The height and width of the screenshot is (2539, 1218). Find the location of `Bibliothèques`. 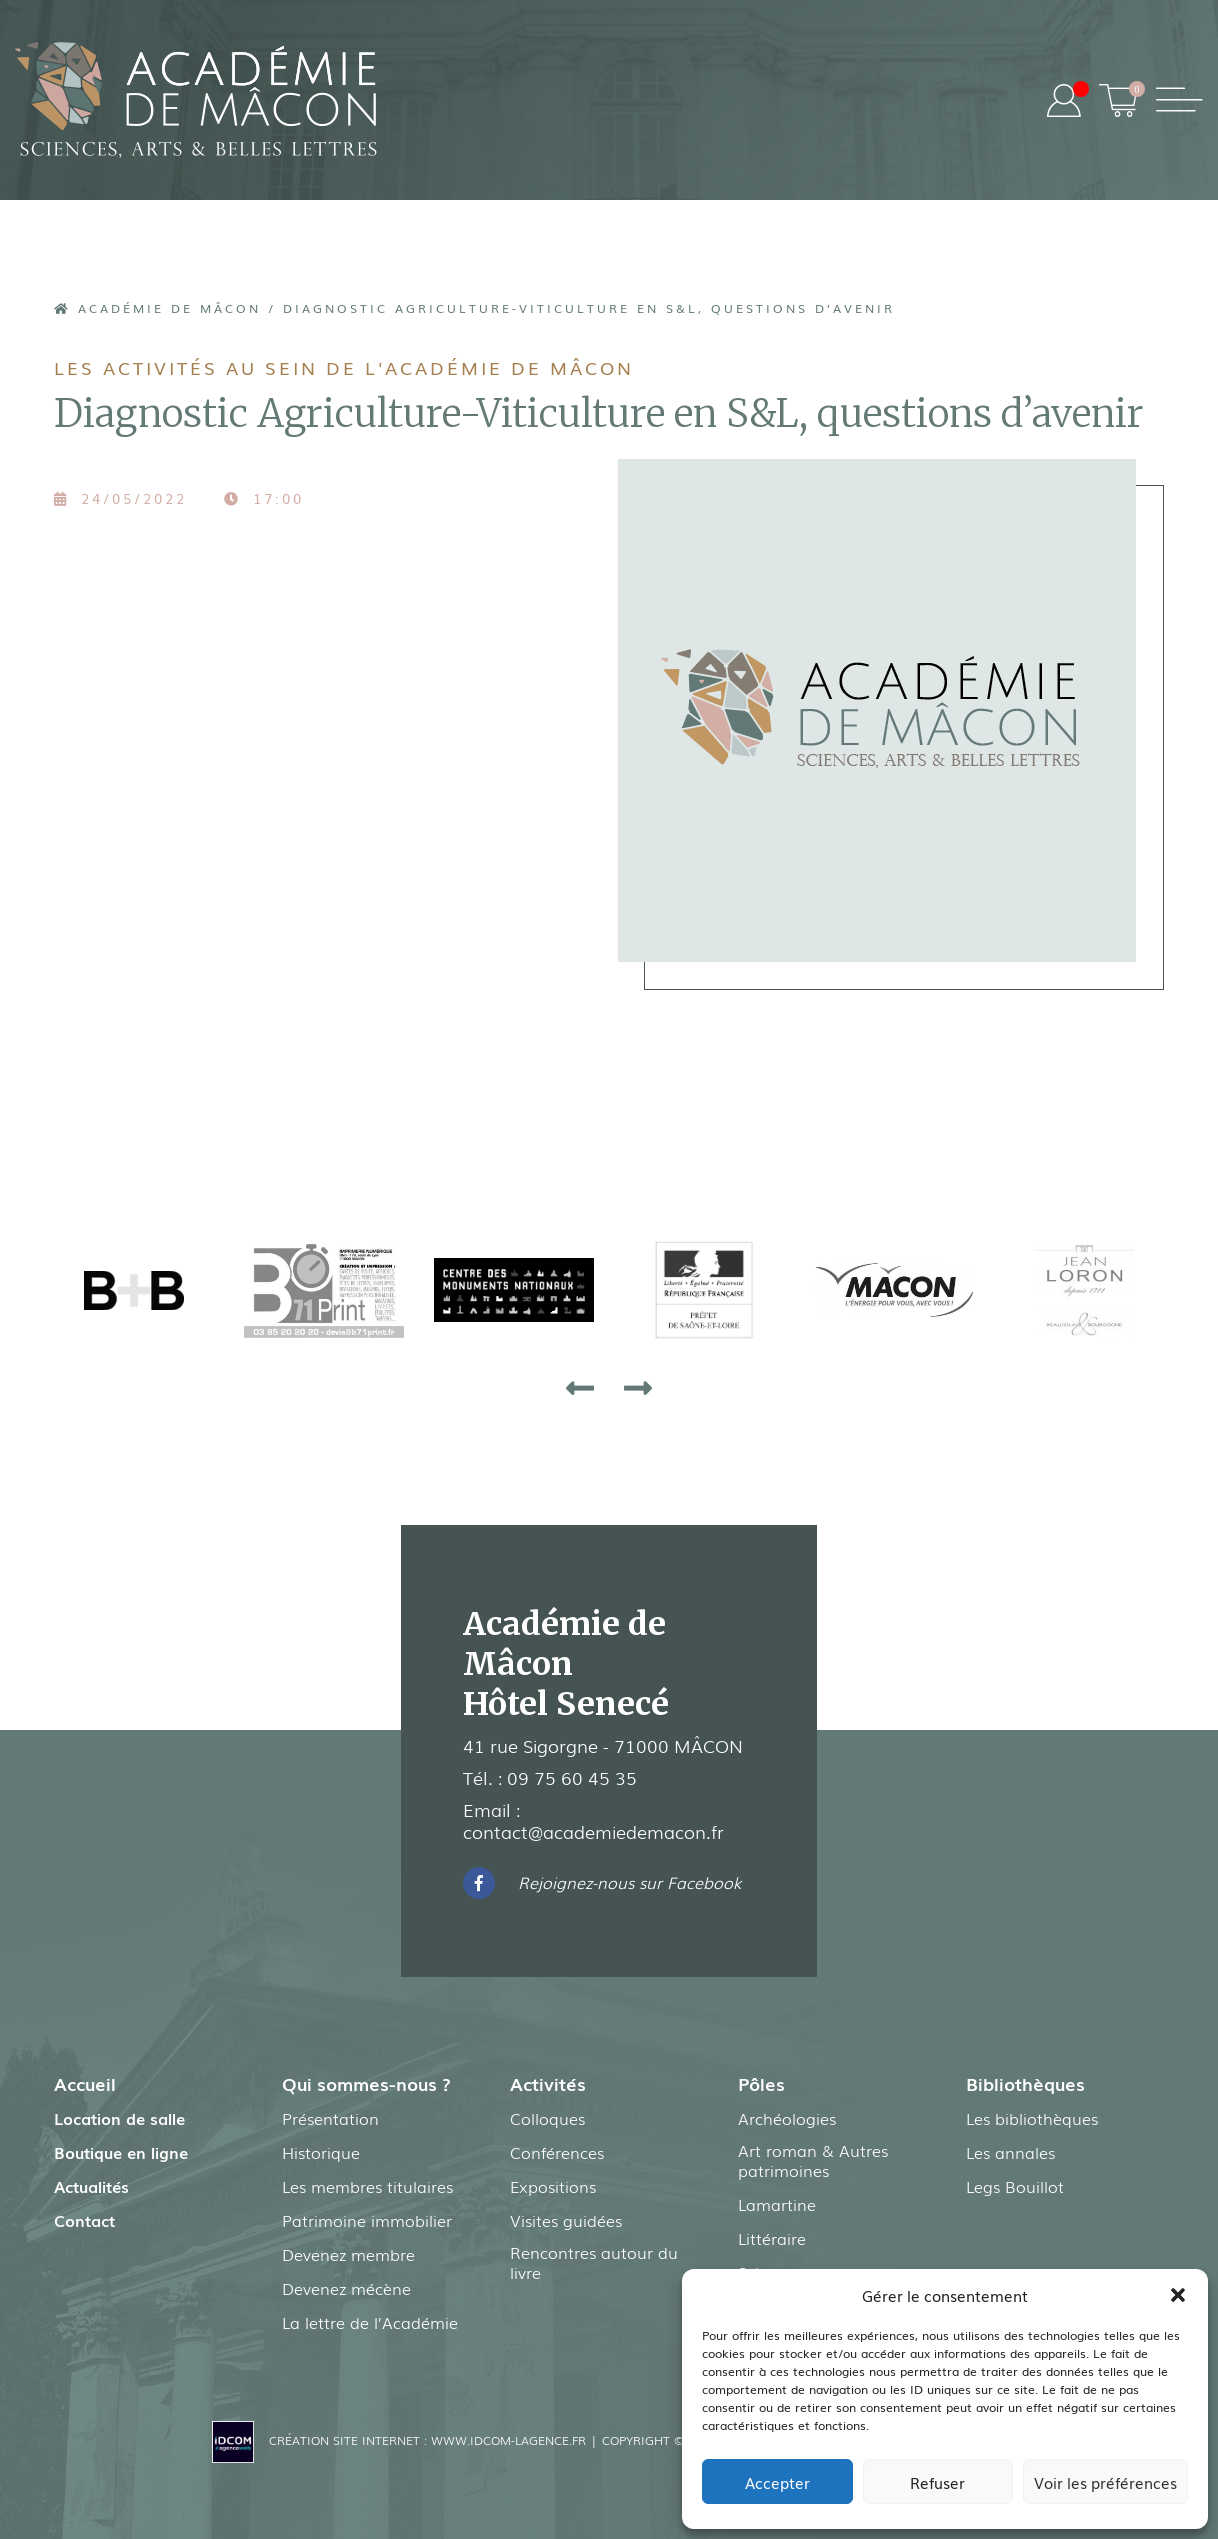

Bibliothèques is located at coordinates (1025, 2083).